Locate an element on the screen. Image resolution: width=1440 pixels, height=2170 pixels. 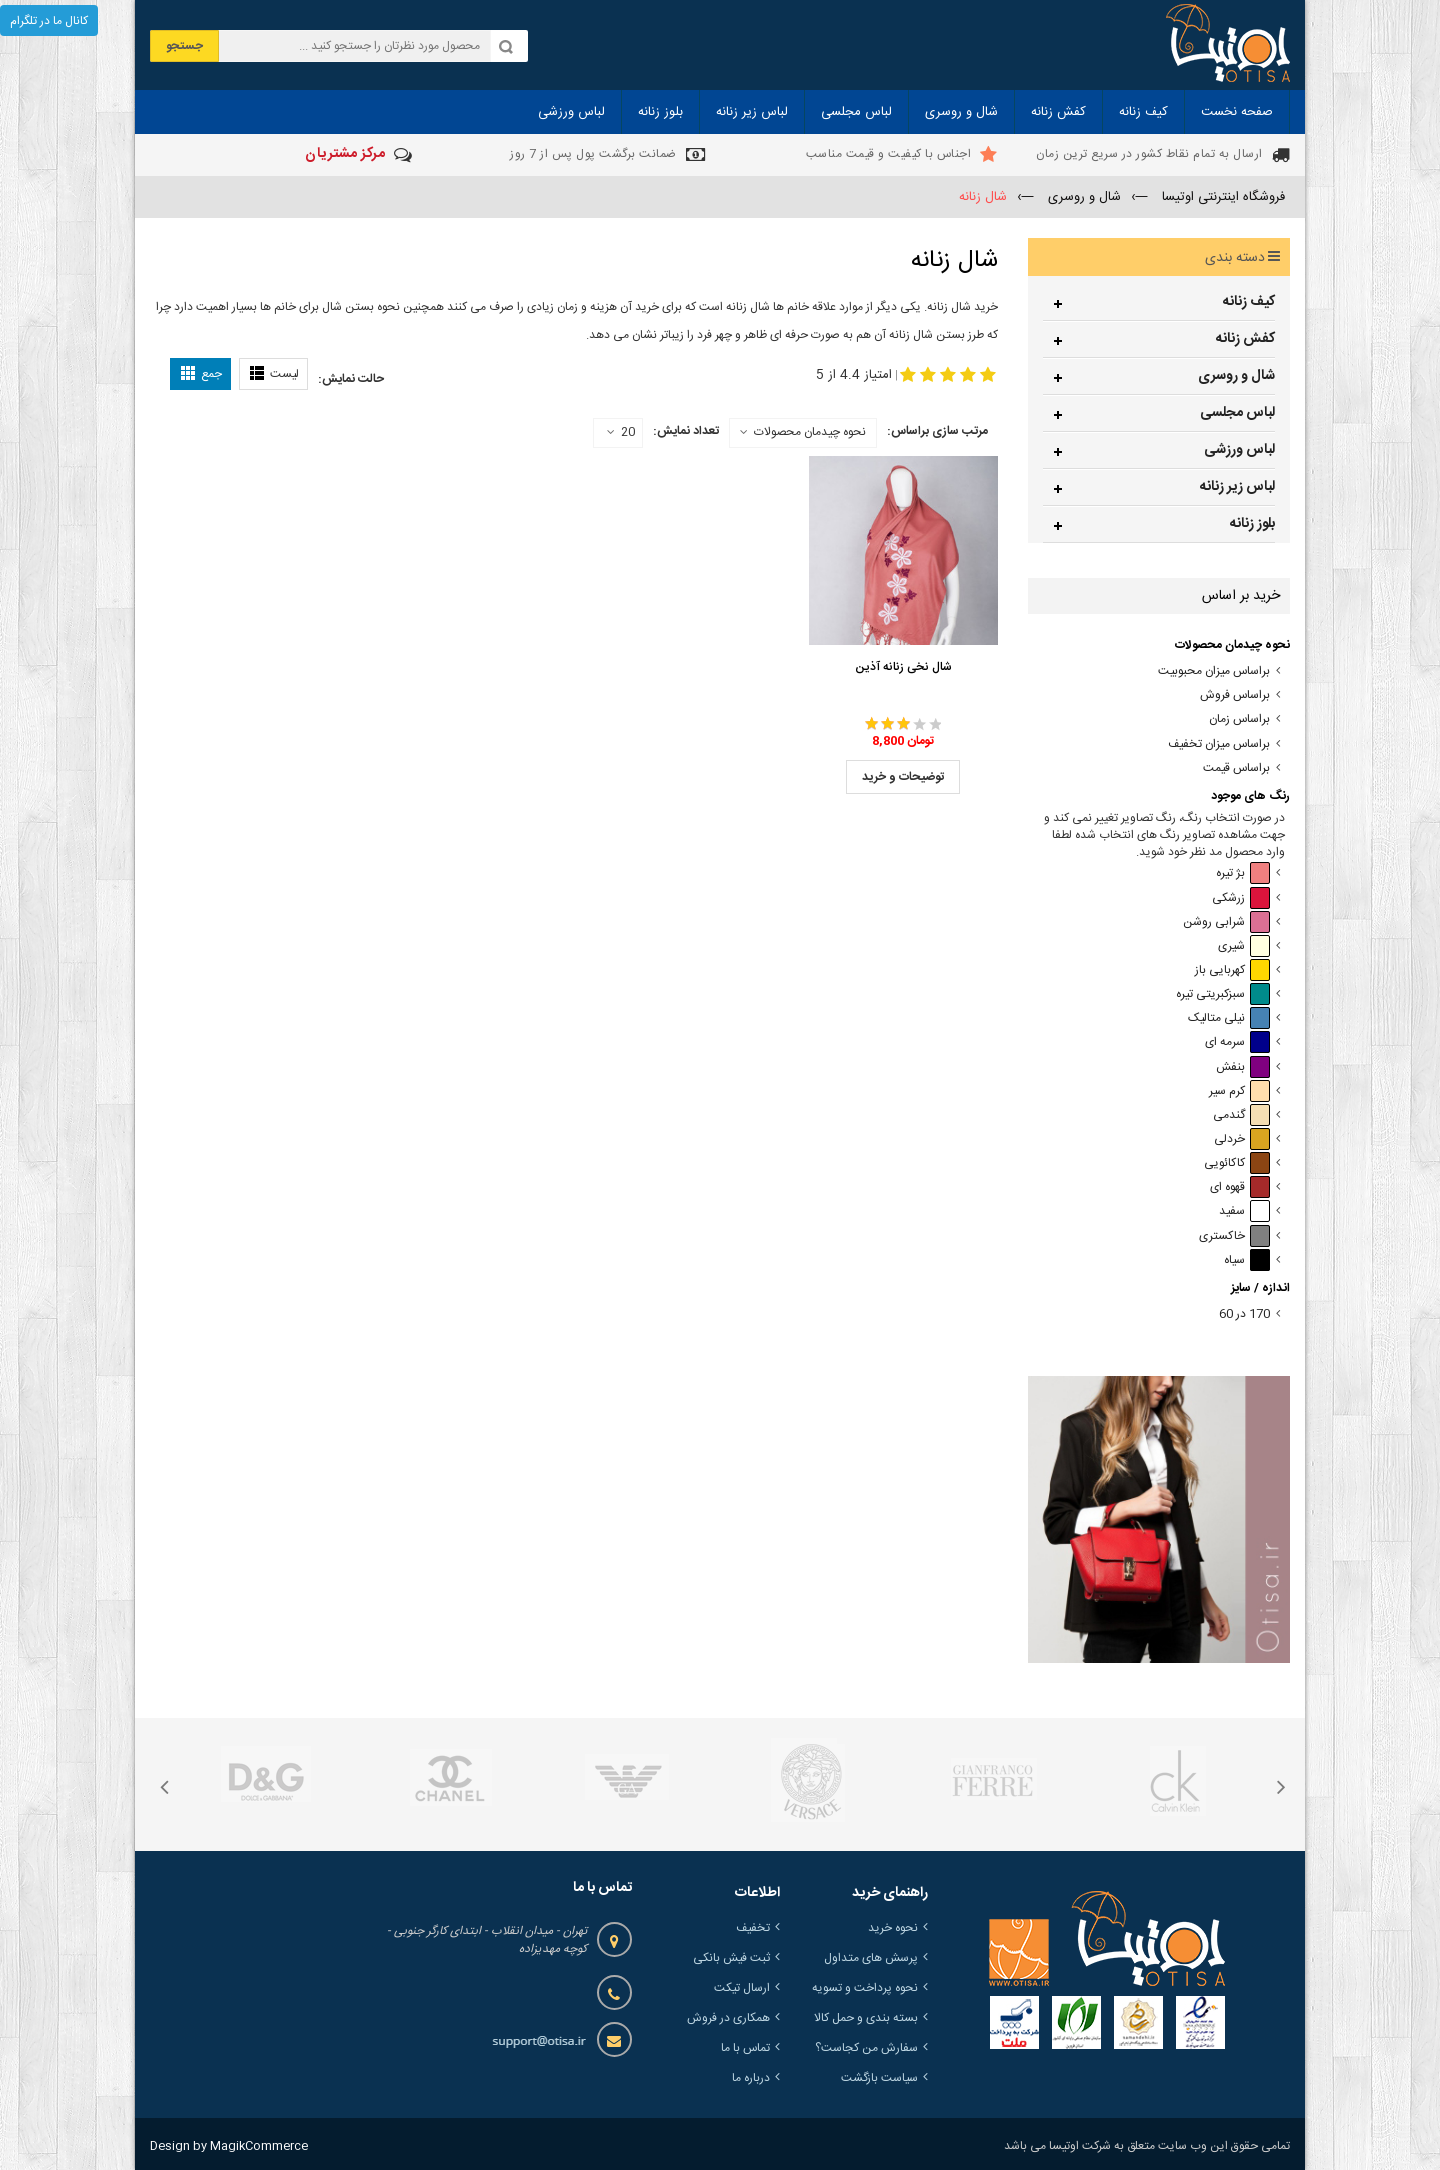
ثبت فیش بانکی is located at coordinates (731, 1958).